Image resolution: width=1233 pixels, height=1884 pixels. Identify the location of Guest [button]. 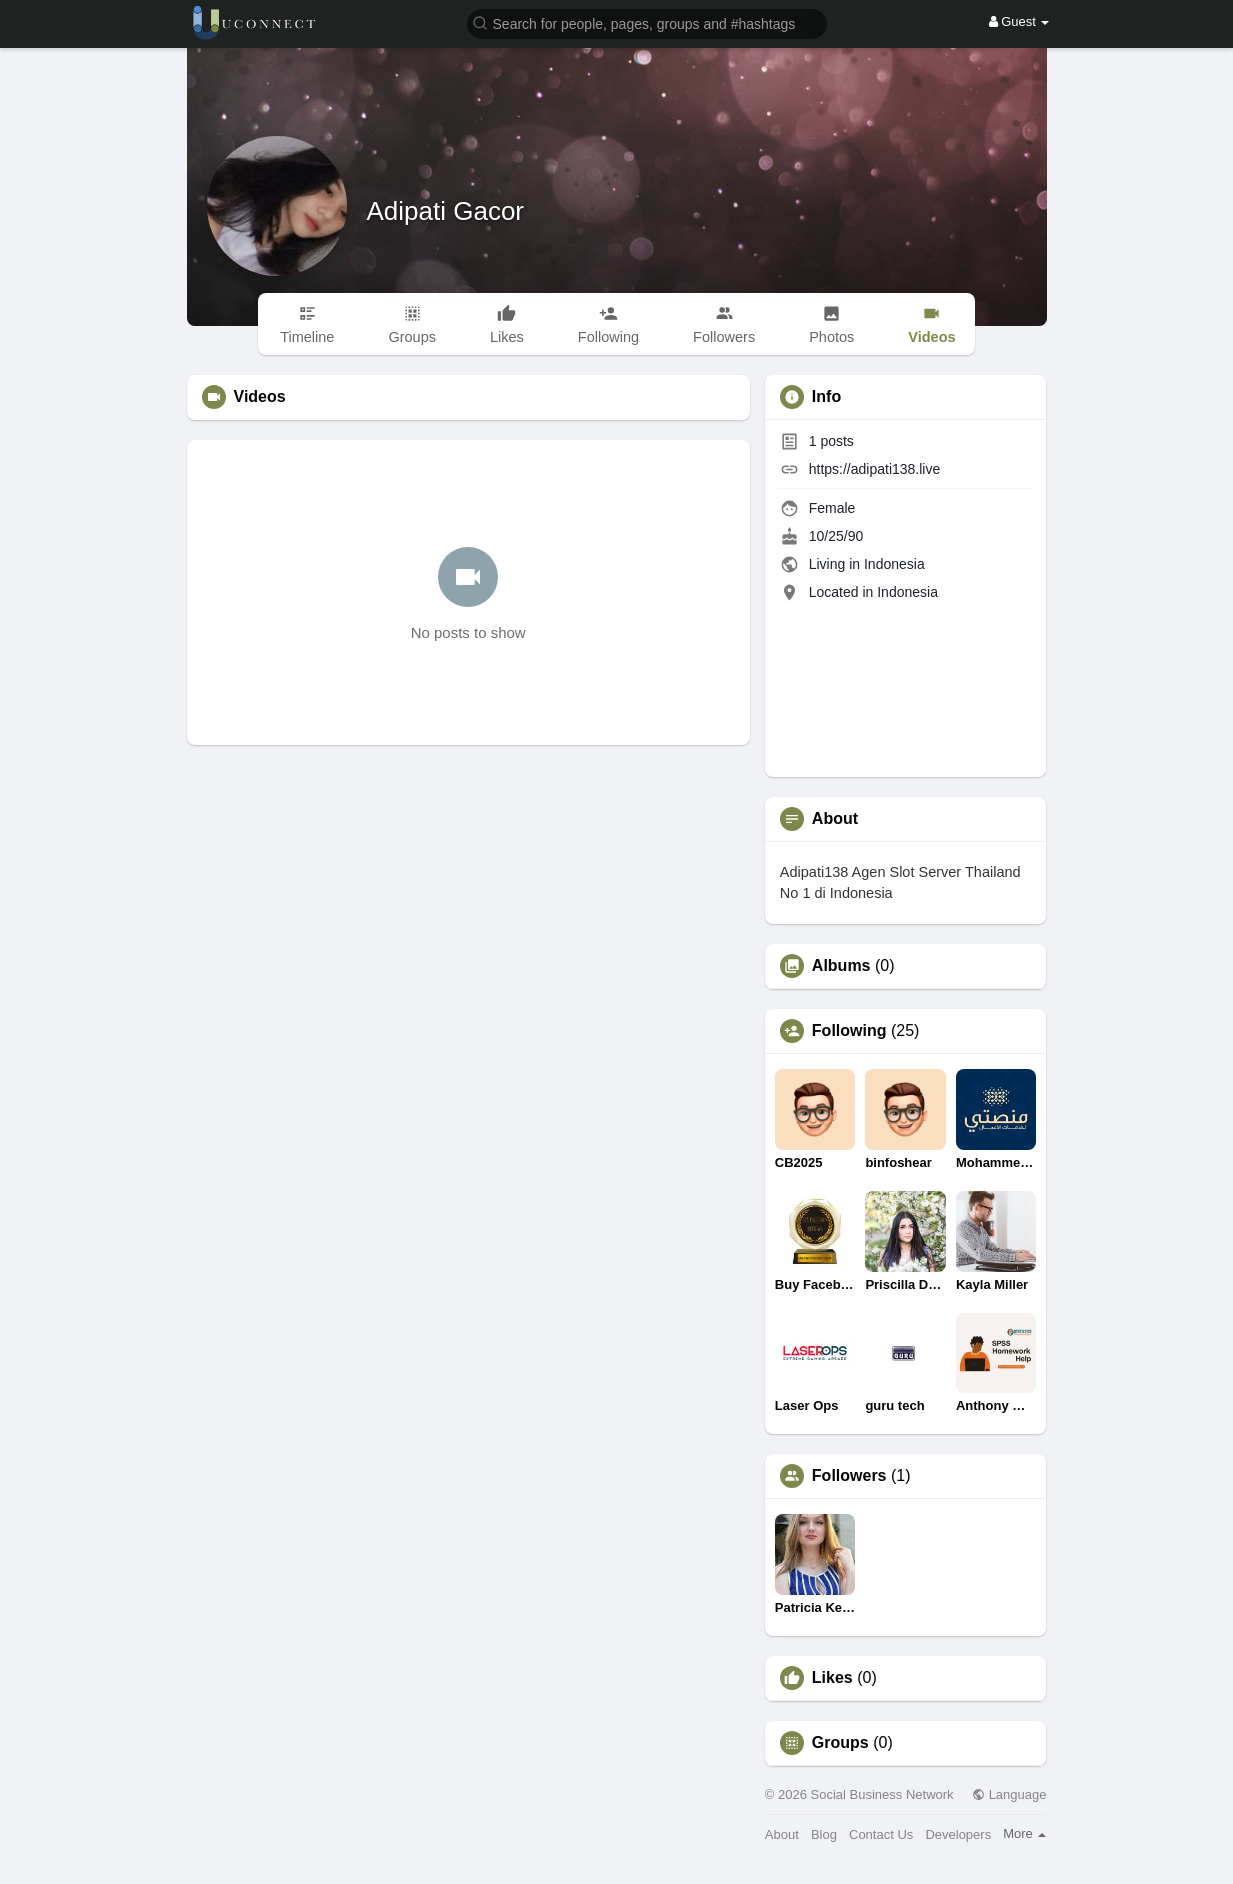
(1019, 21).